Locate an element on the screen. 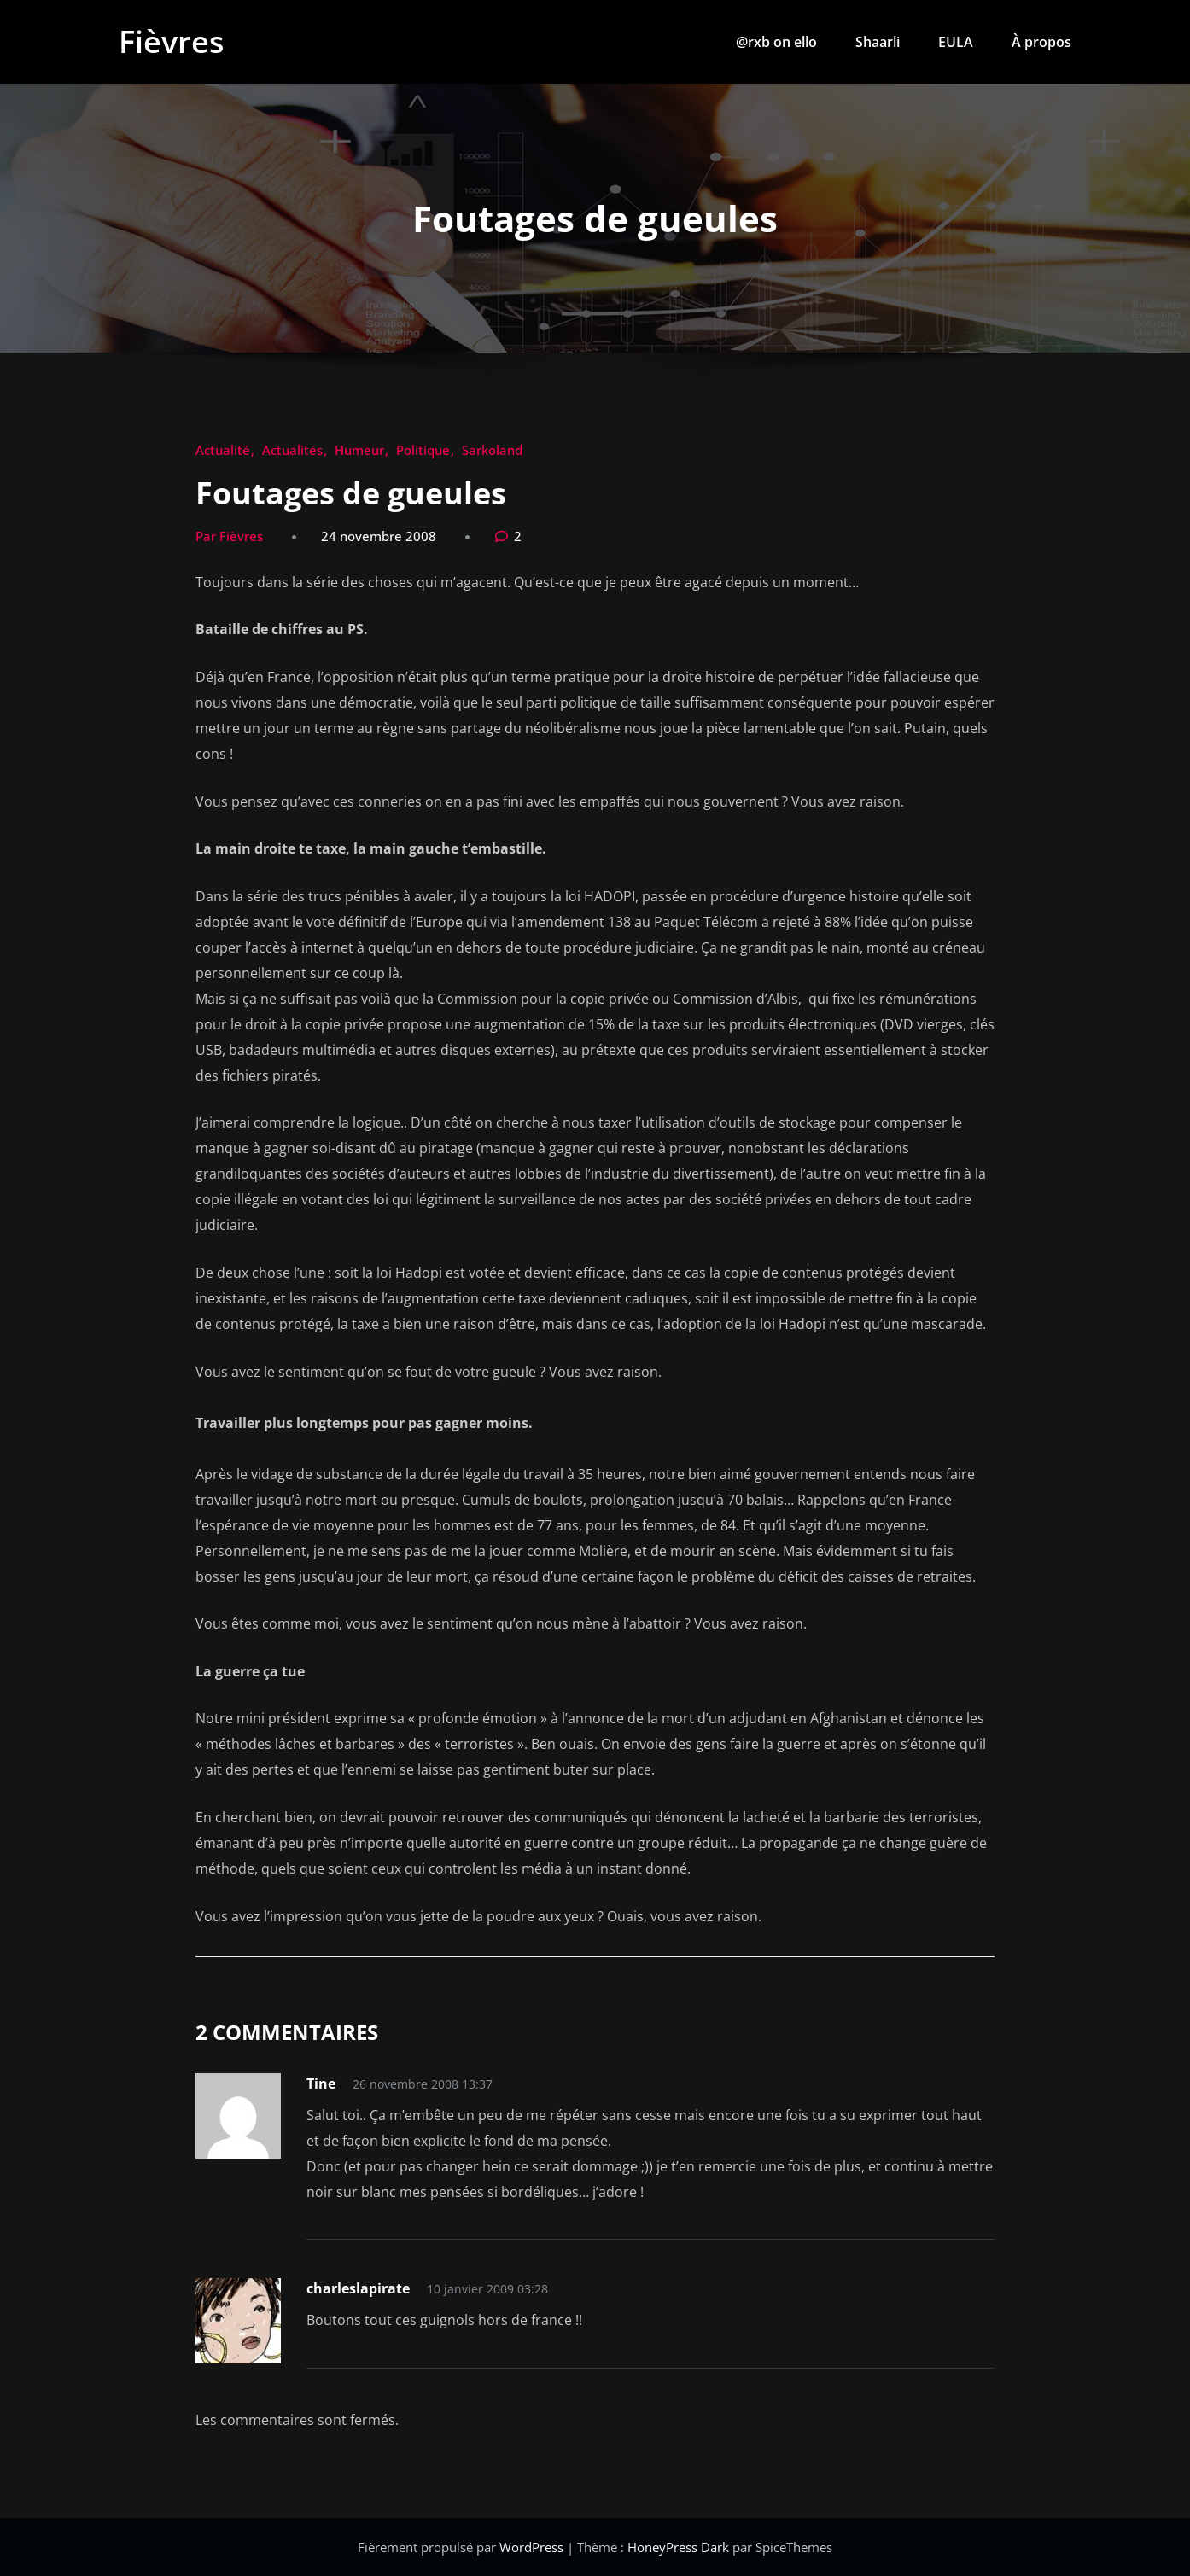 The width and height of the screenshot is (1190, 2576). Humeur is located at coordinates (359, 449).